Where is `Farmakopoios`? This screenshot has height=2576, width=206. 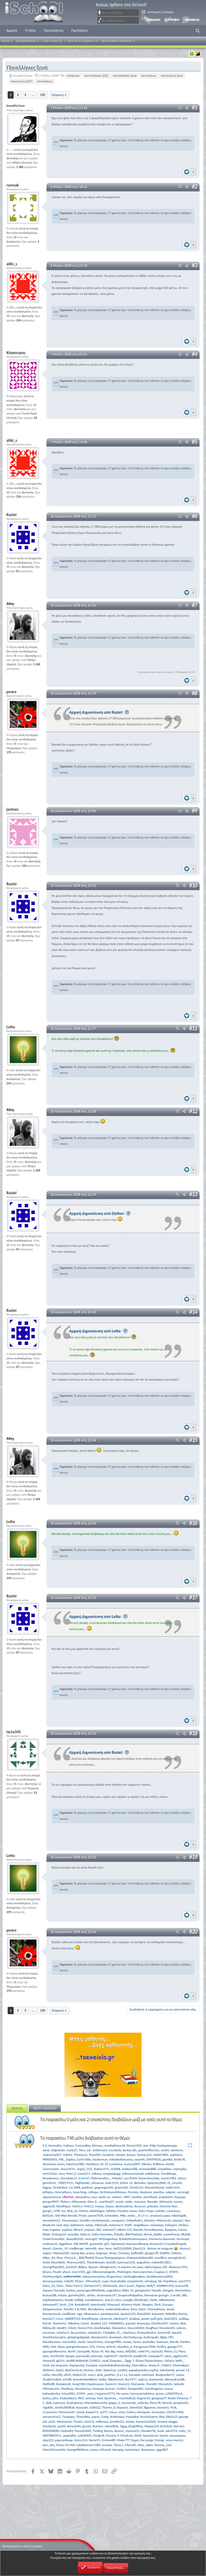
Farmakopoios is located at coordinates (153, 2229).